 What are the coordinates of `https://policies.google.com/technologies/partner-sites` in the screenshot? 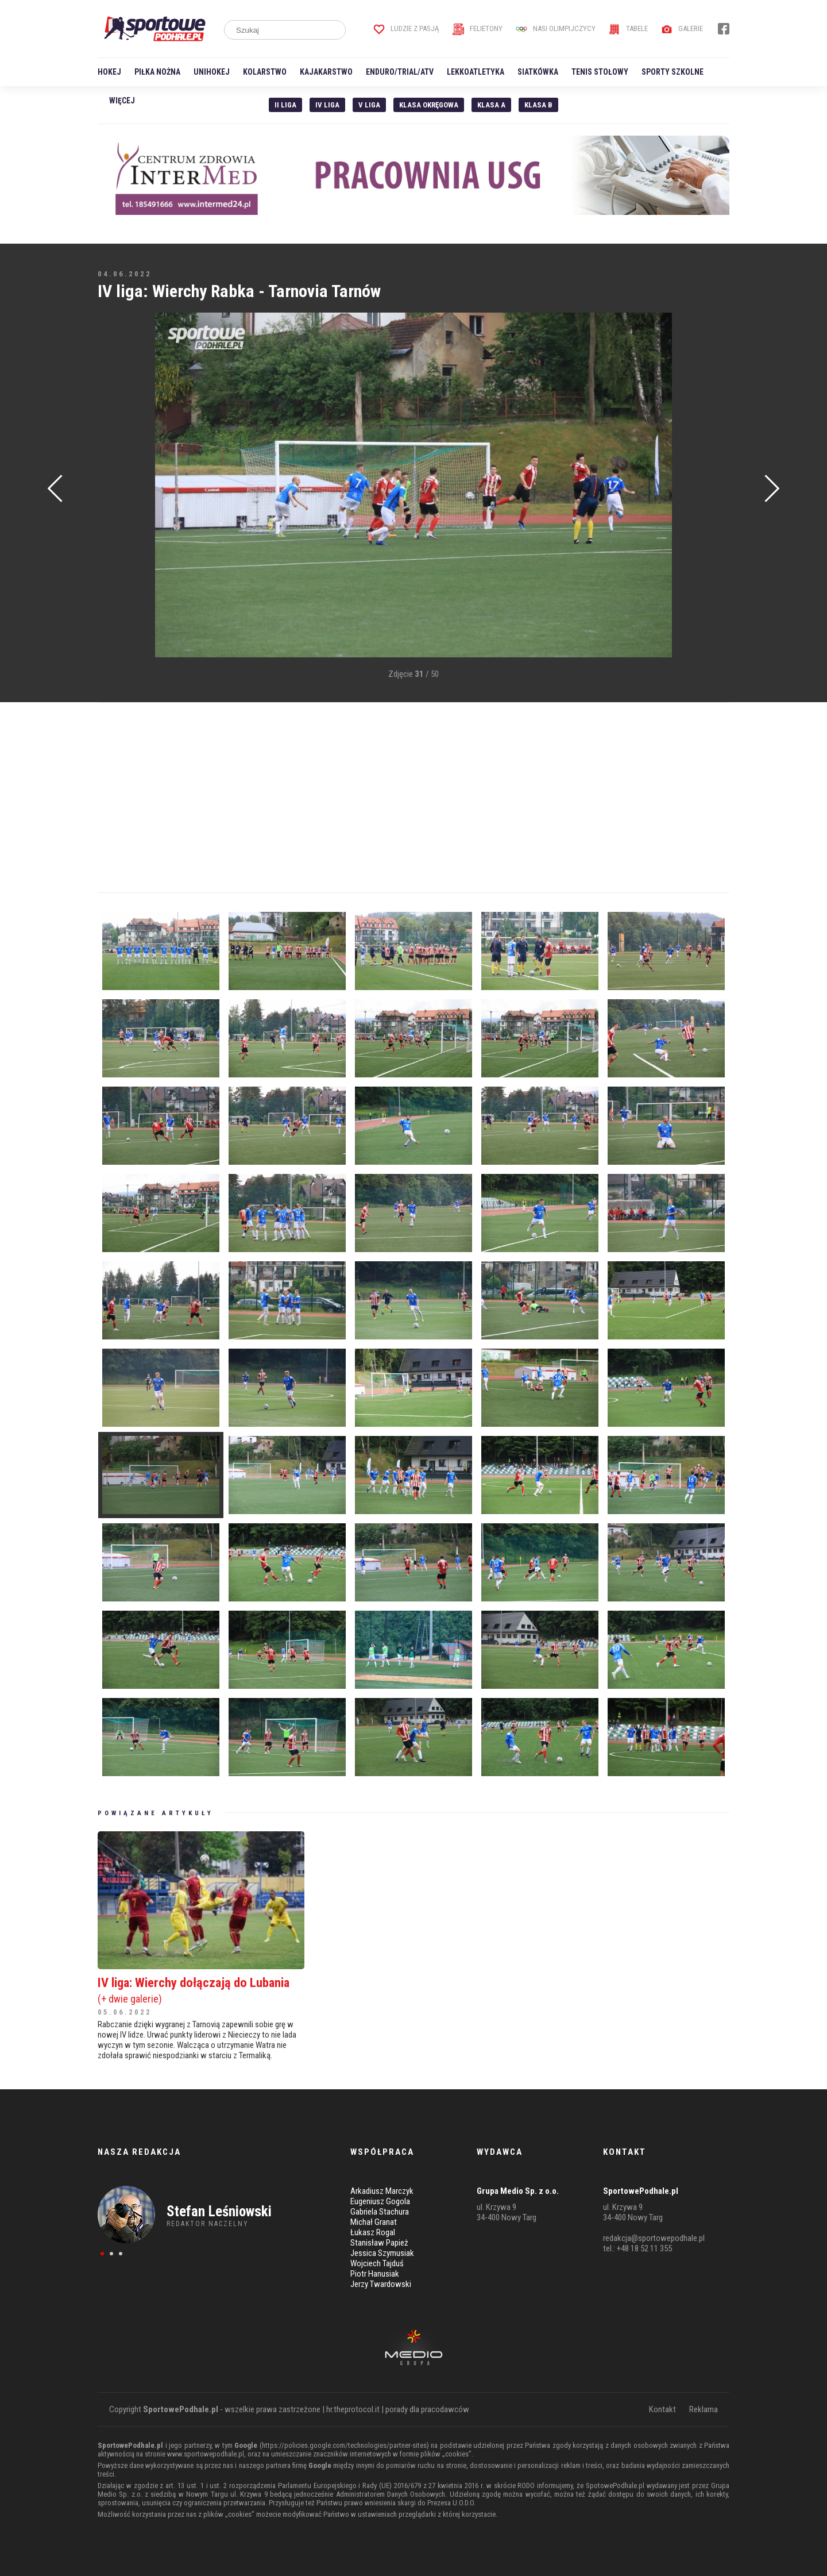 It's located at (344, 2445).